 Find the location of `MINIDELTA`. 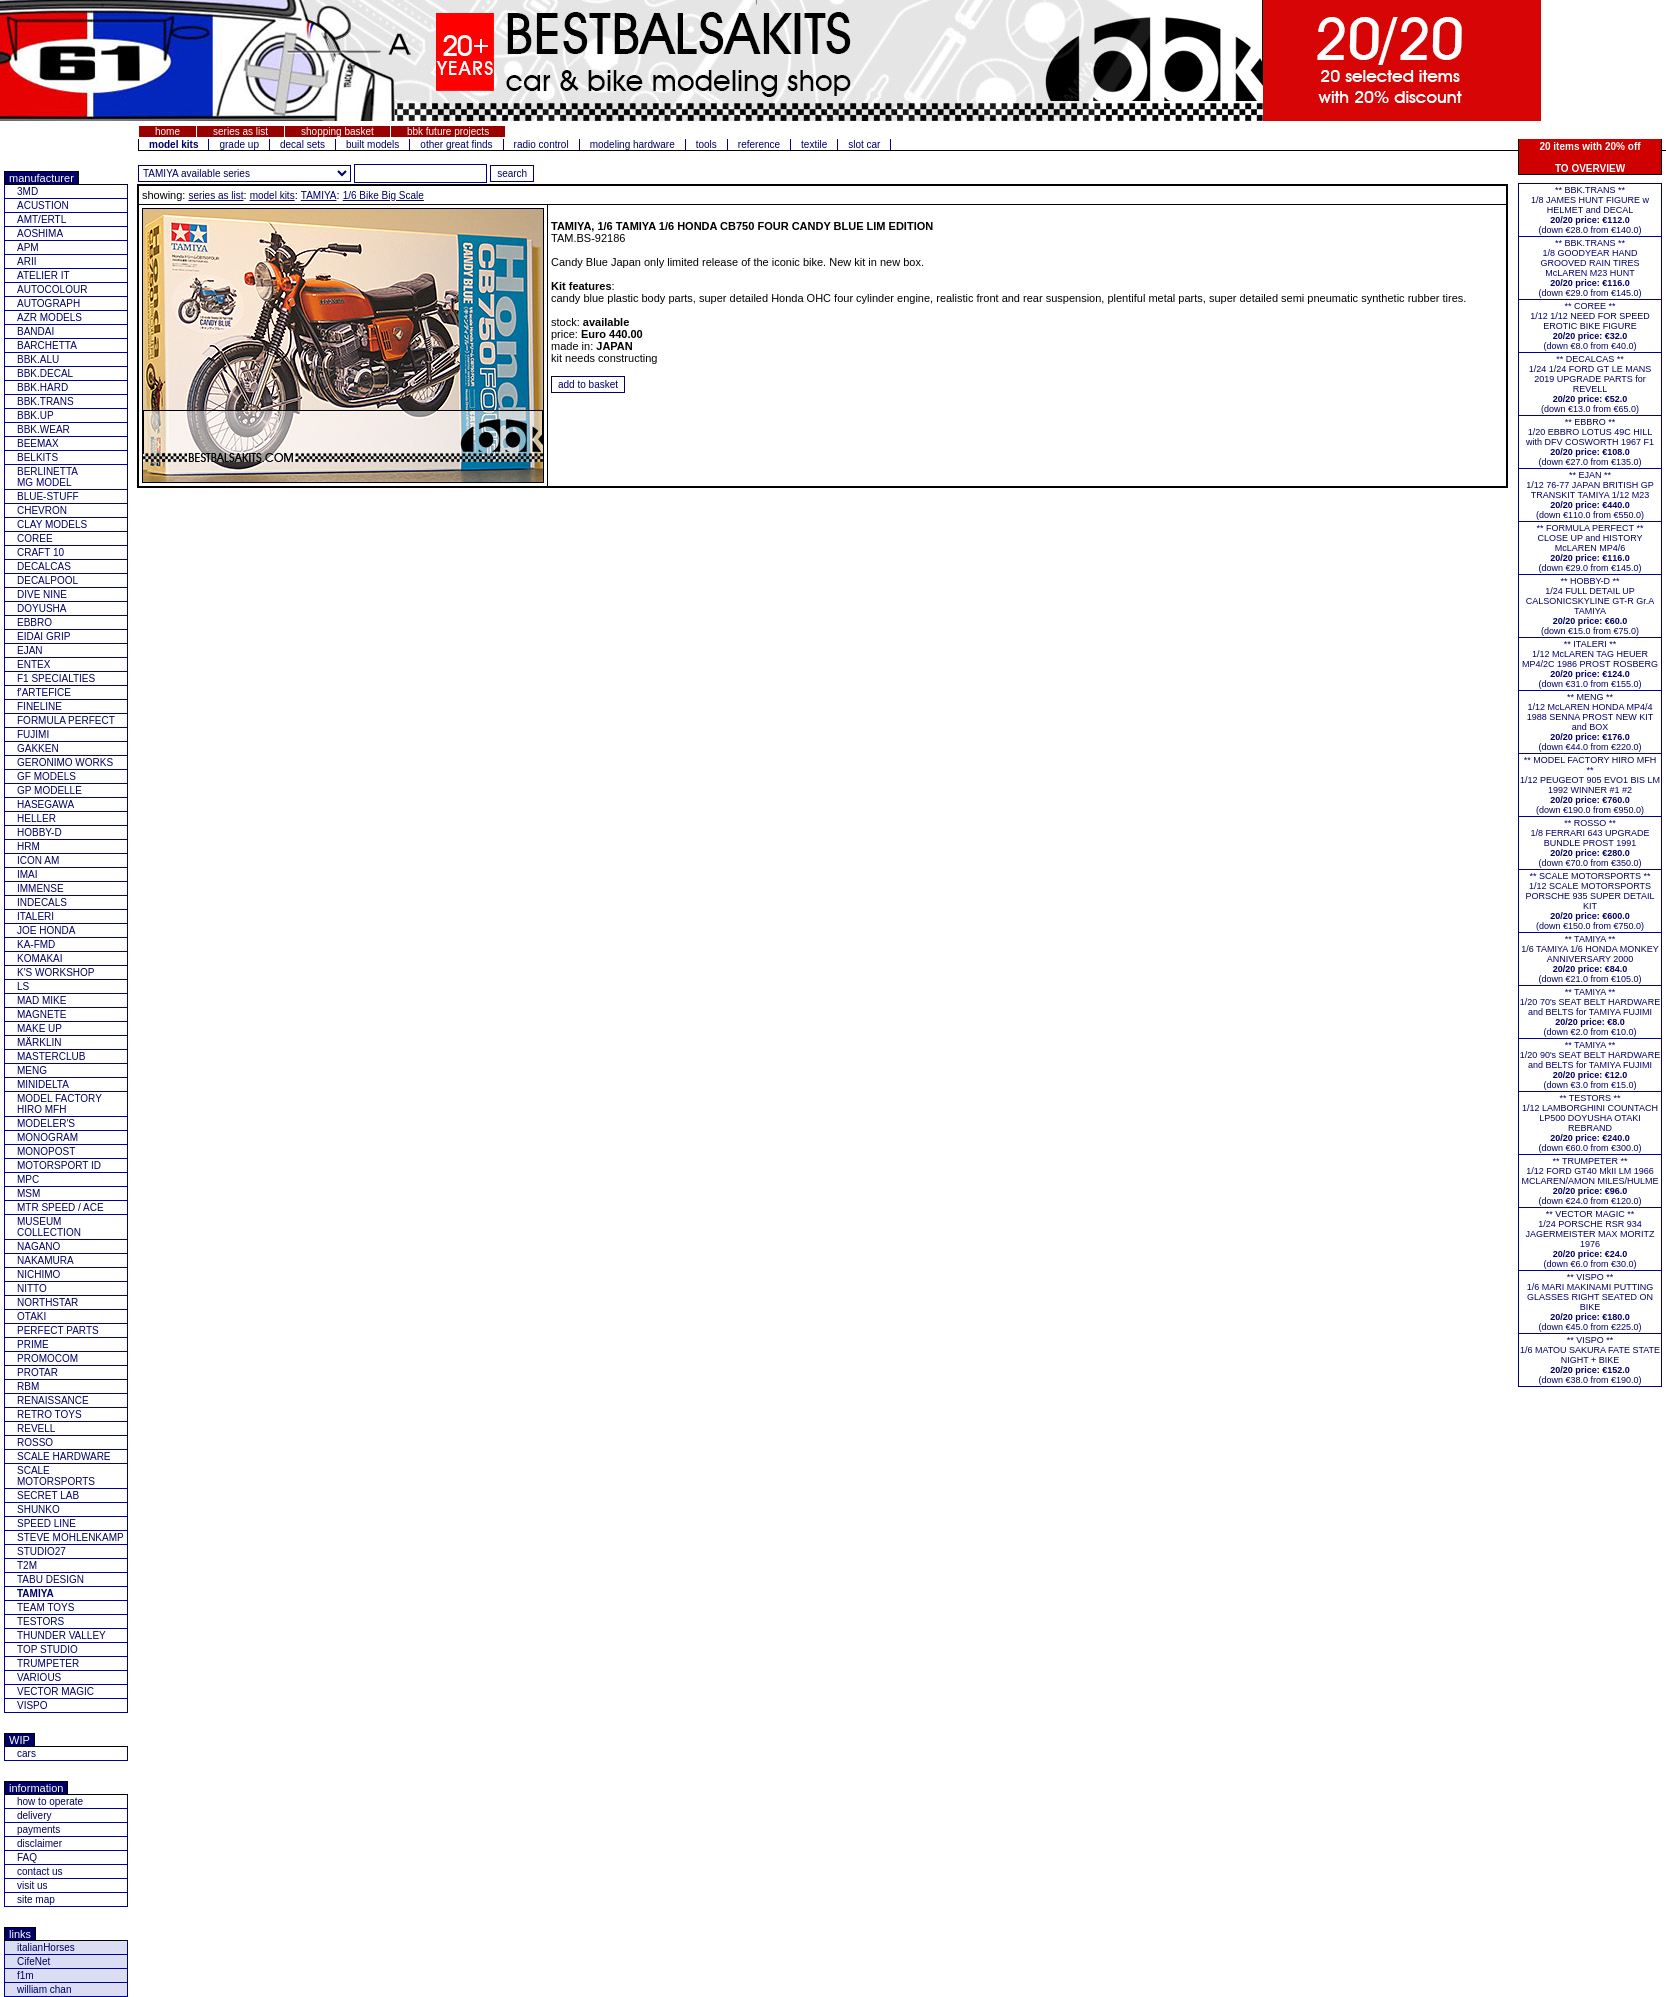

MINIDELTA is located at coordinates (43, 1084).